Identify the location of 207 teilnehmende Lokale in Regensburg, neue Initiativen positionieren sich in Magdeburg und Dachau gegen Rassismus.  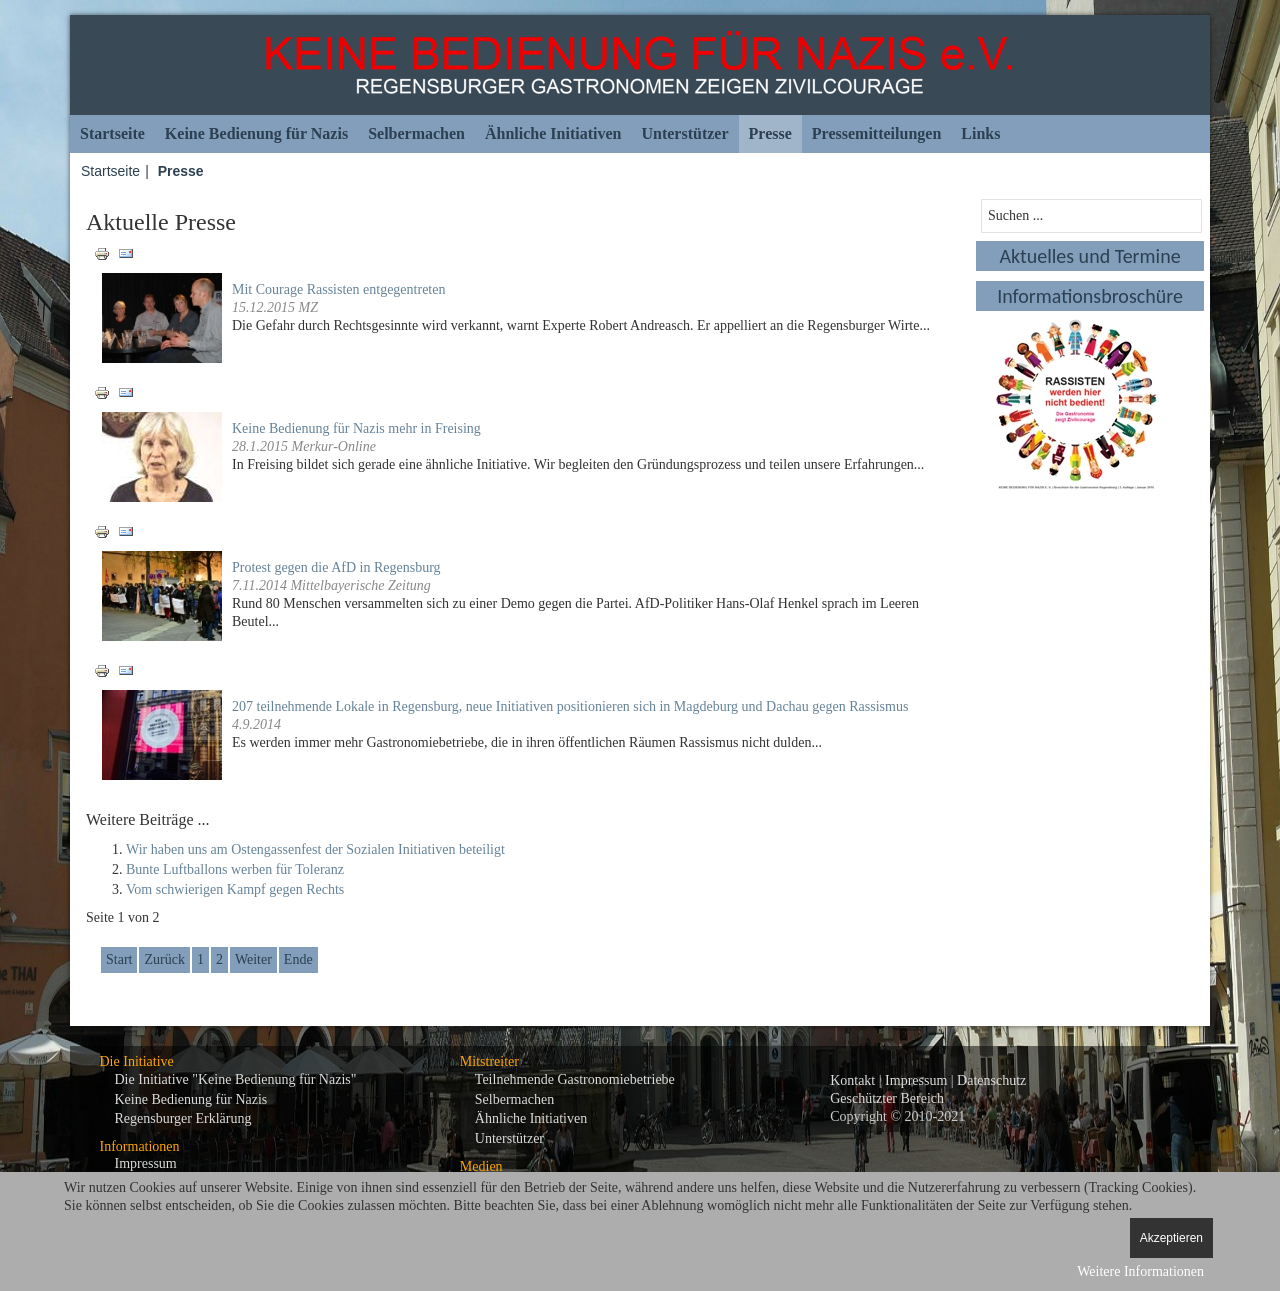
(570, 706).